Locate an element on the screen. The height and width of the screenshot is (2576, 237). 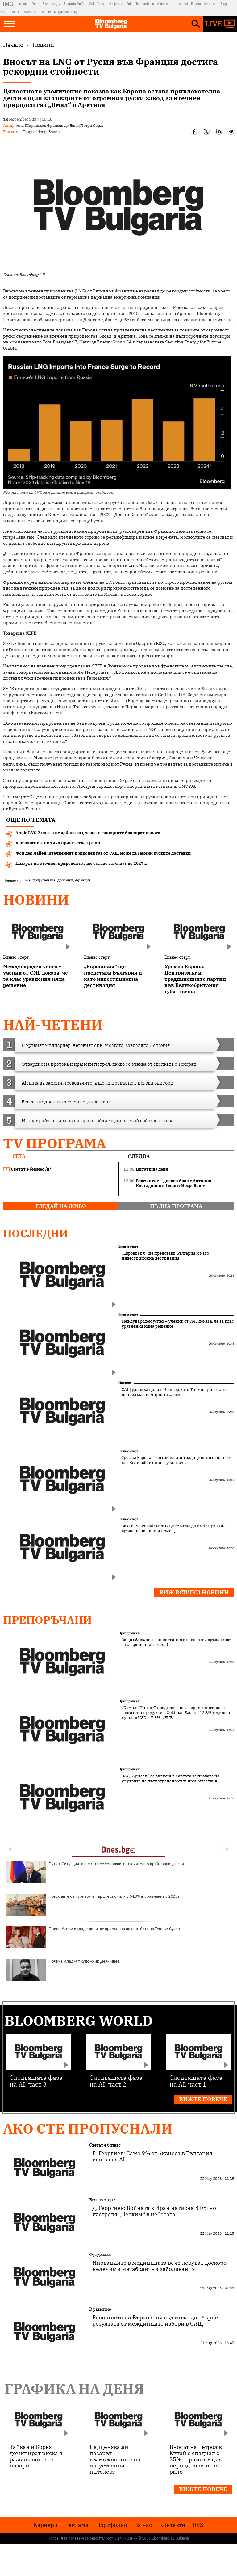
Решението на Върховния съд може да обърне резултата от междинните избори в САЩ is located at coordinates (155, 2320).